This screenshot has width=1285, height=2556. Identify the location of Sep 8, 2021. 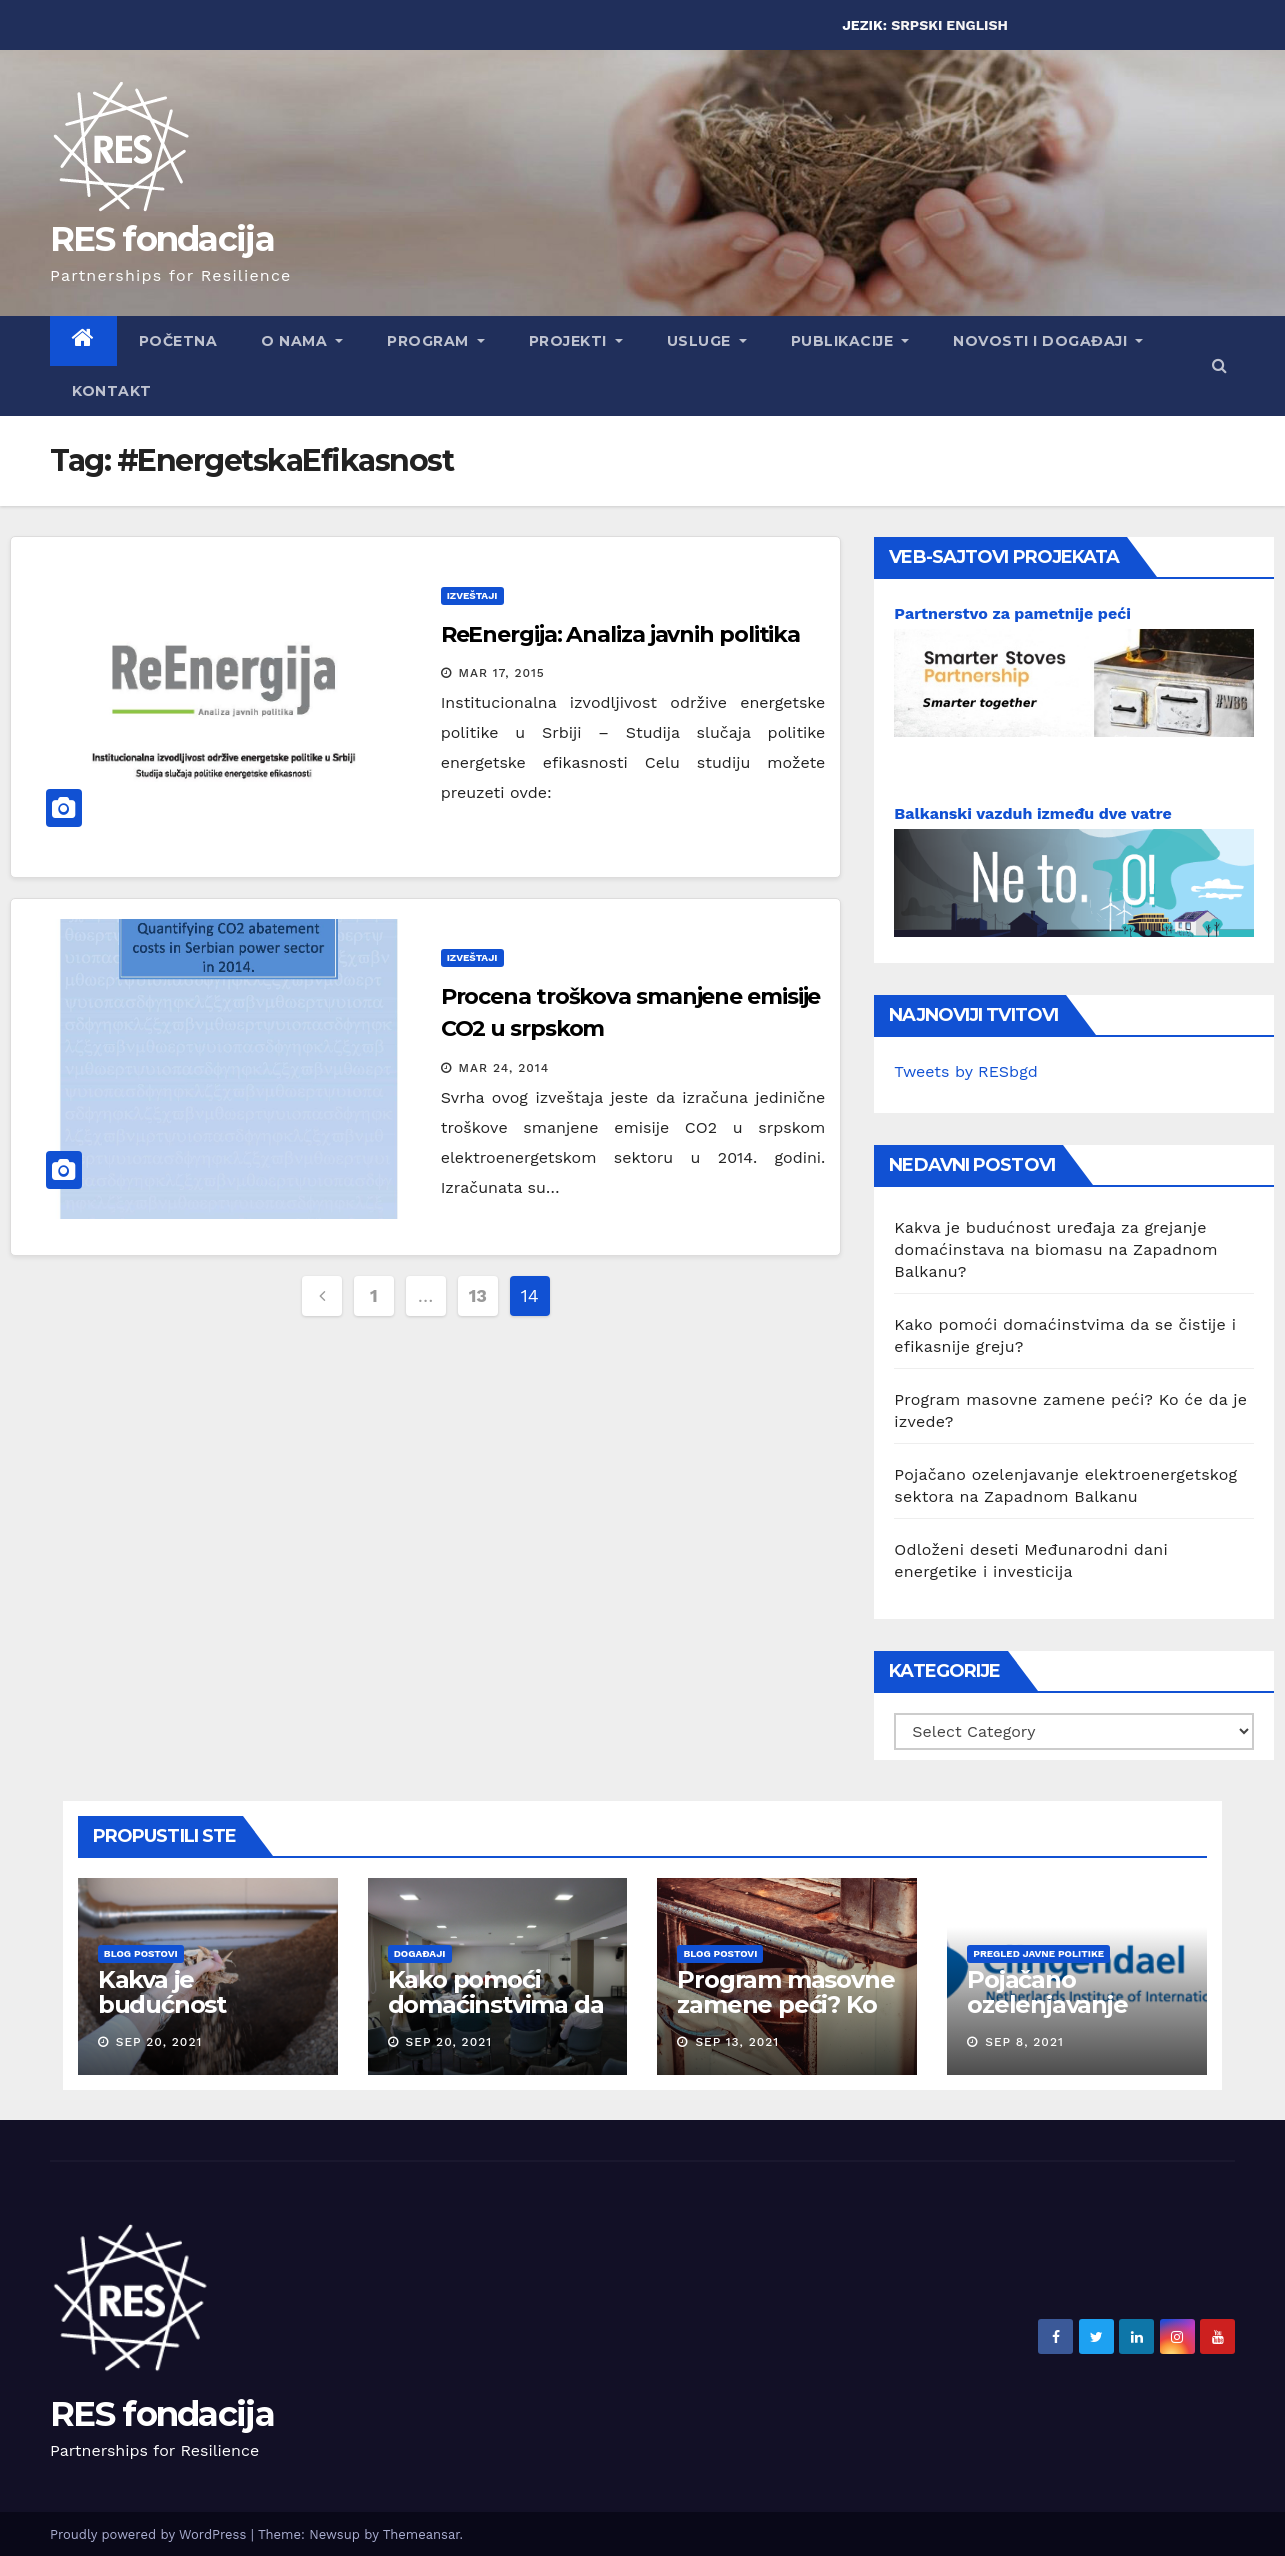
(1024, 2042).